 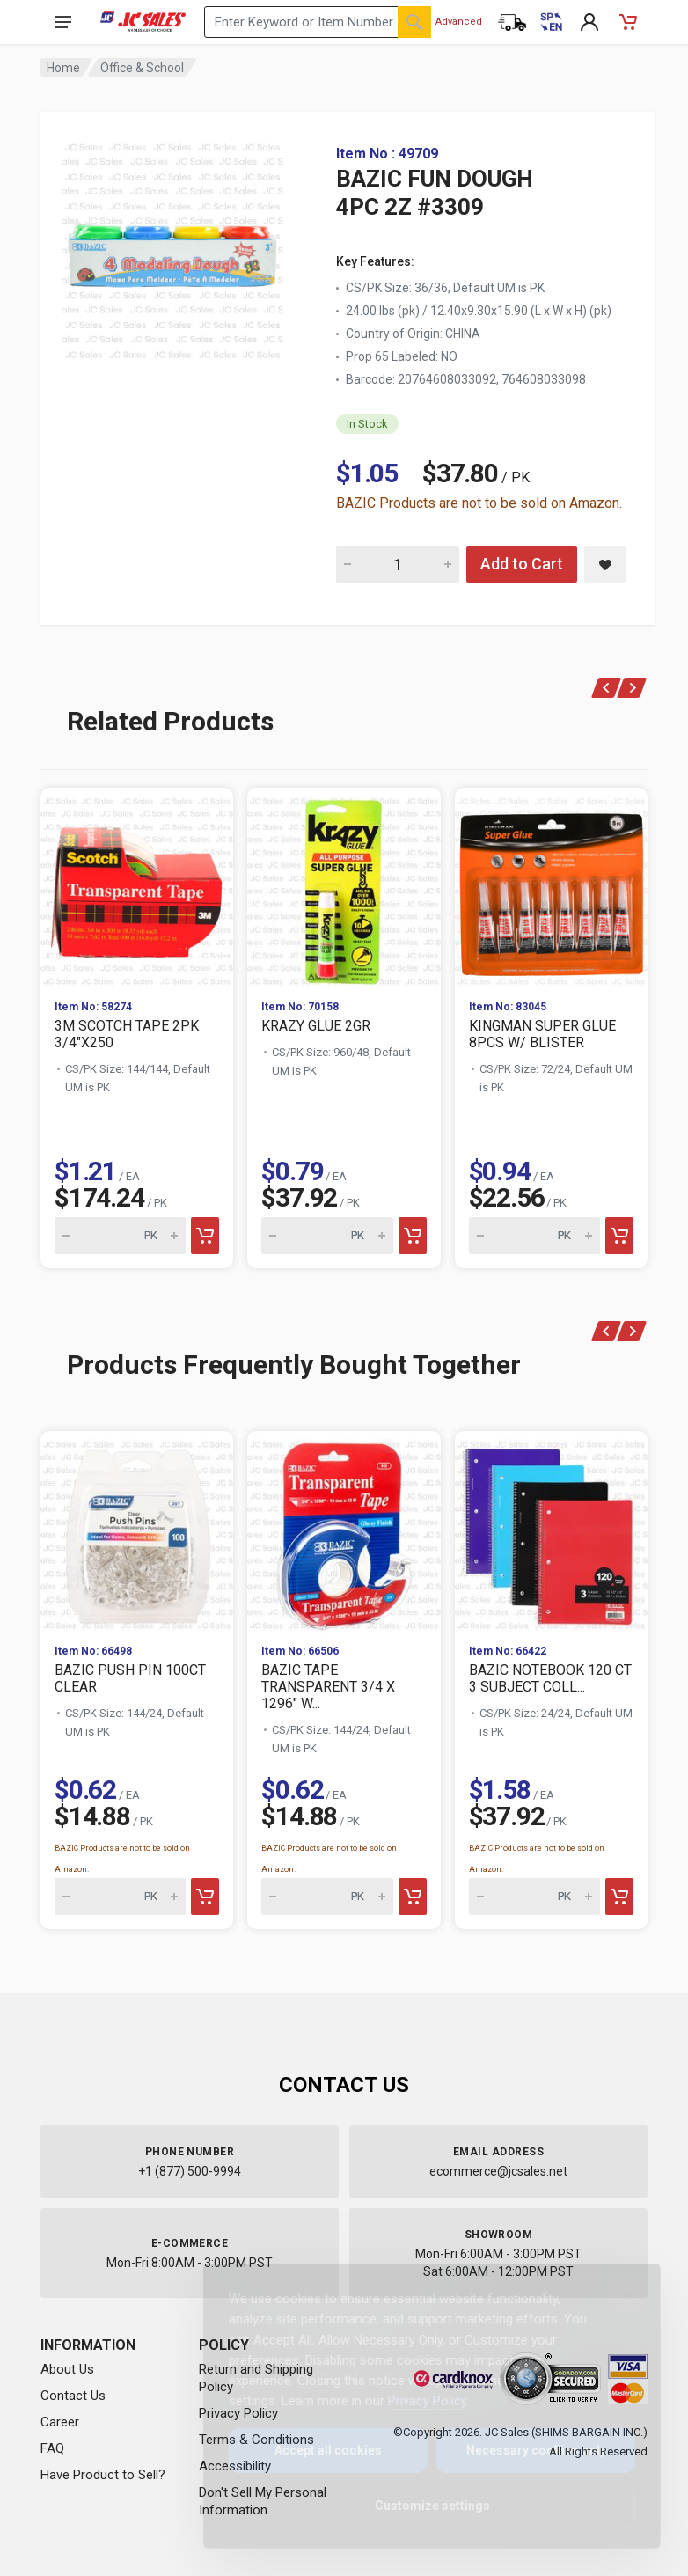 I want to click on [Save BAZIC FUN DOUGH 4PC 2Z #3309 to saved items], so click(x=605, y=564).